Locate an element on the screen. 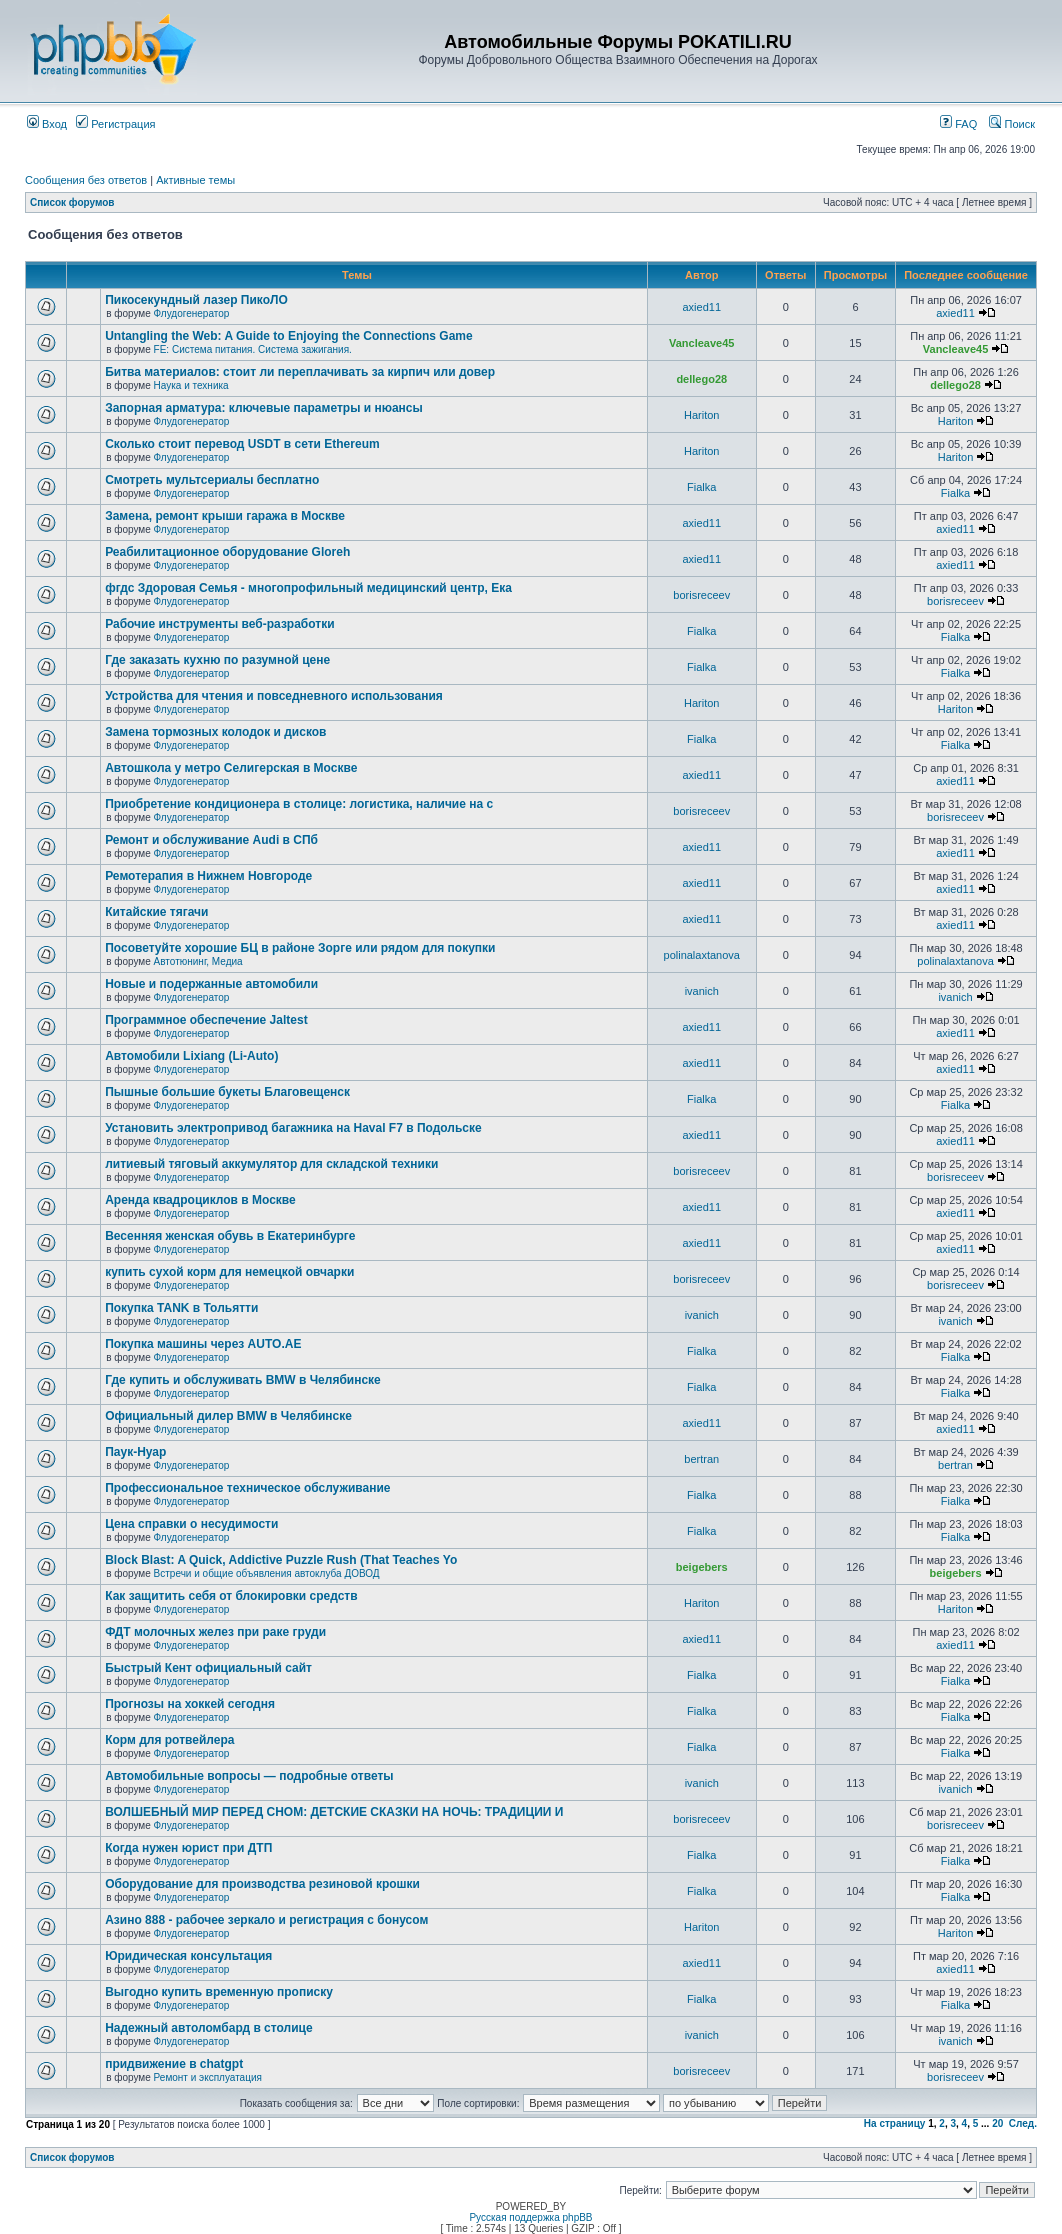  Китайские тягачи is located at coordinates (156, 912).